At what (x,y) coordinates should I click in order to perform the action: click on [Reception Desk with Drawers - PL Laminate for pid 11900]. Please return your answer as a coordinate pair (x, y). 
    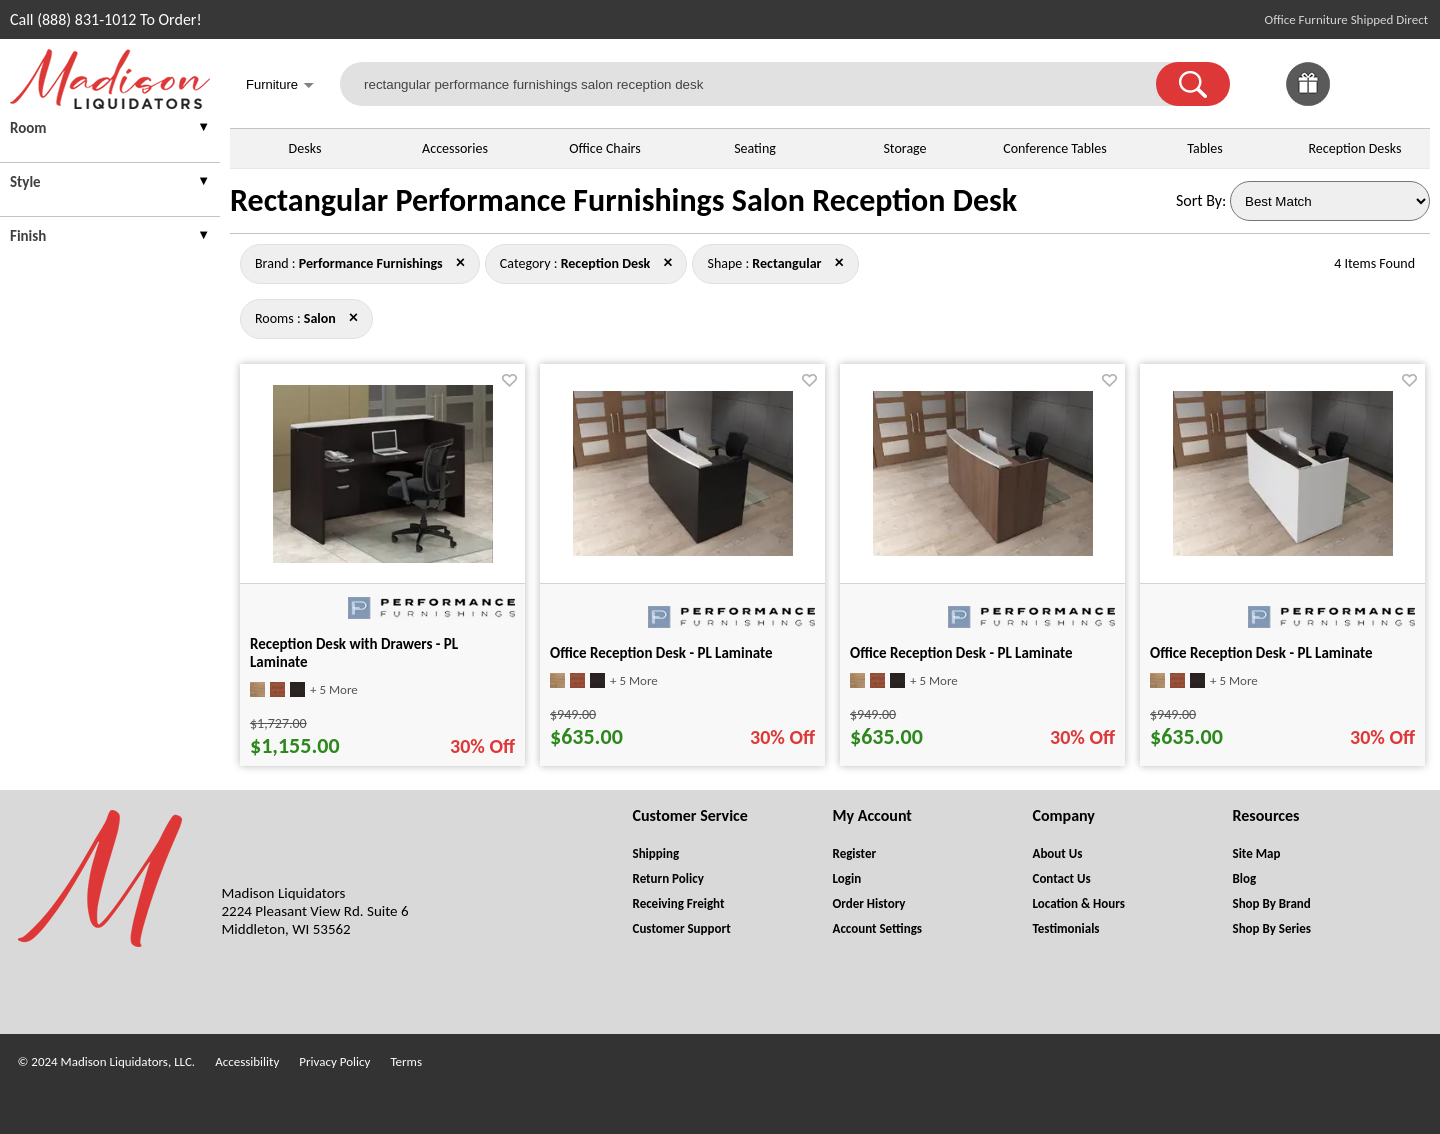
    Looking at the image, I should click on (383, 557).